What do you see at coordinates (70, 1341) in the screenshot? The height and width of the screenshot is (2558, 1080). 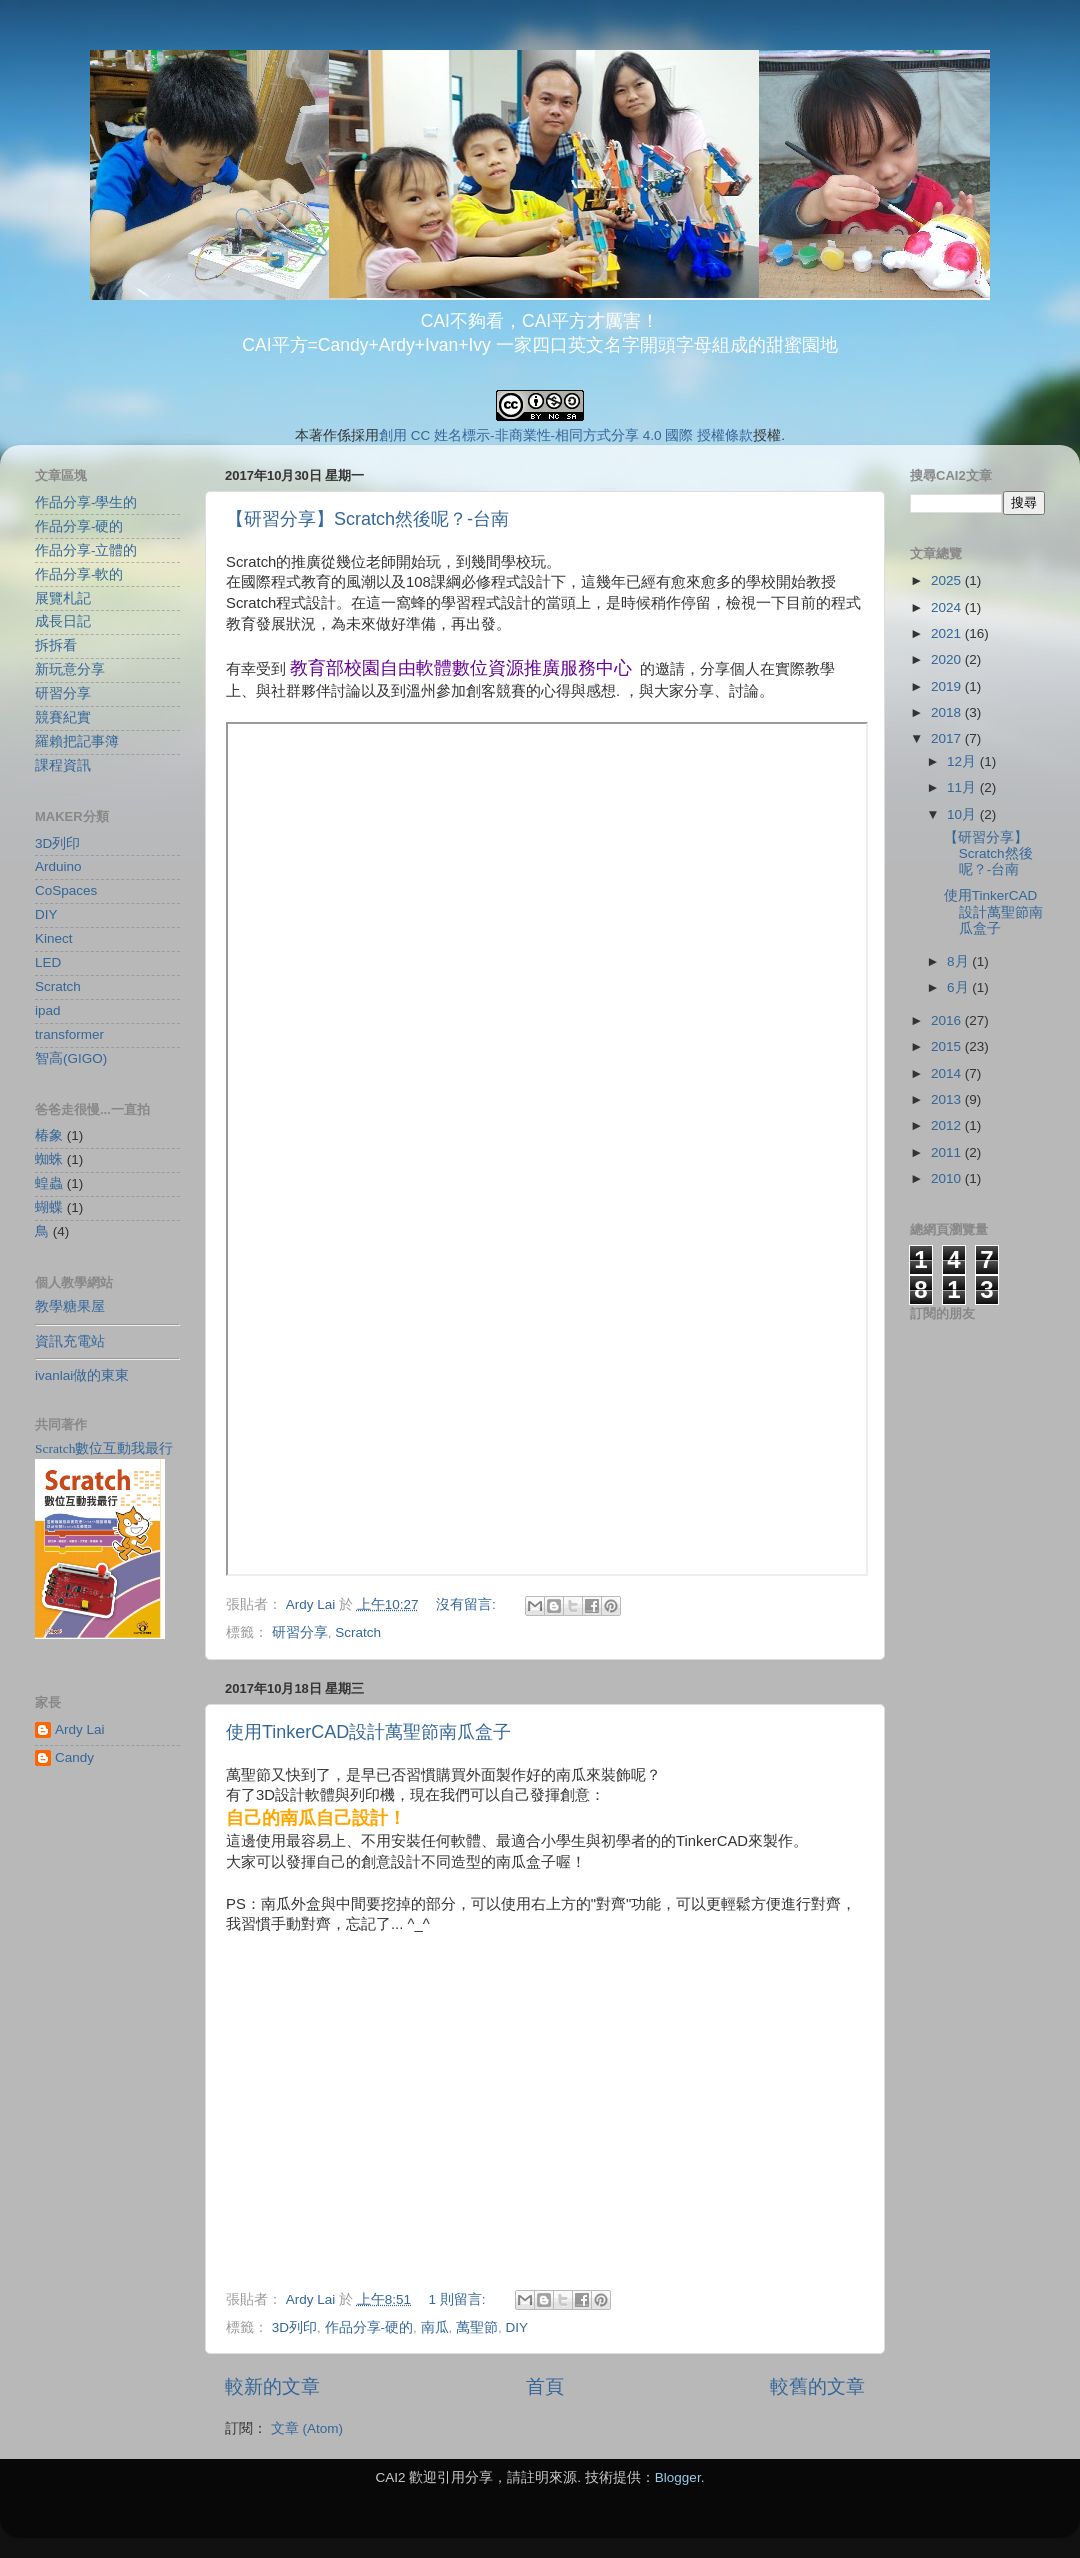 I see `資訊充電站` at bounding box center [70, 1341].